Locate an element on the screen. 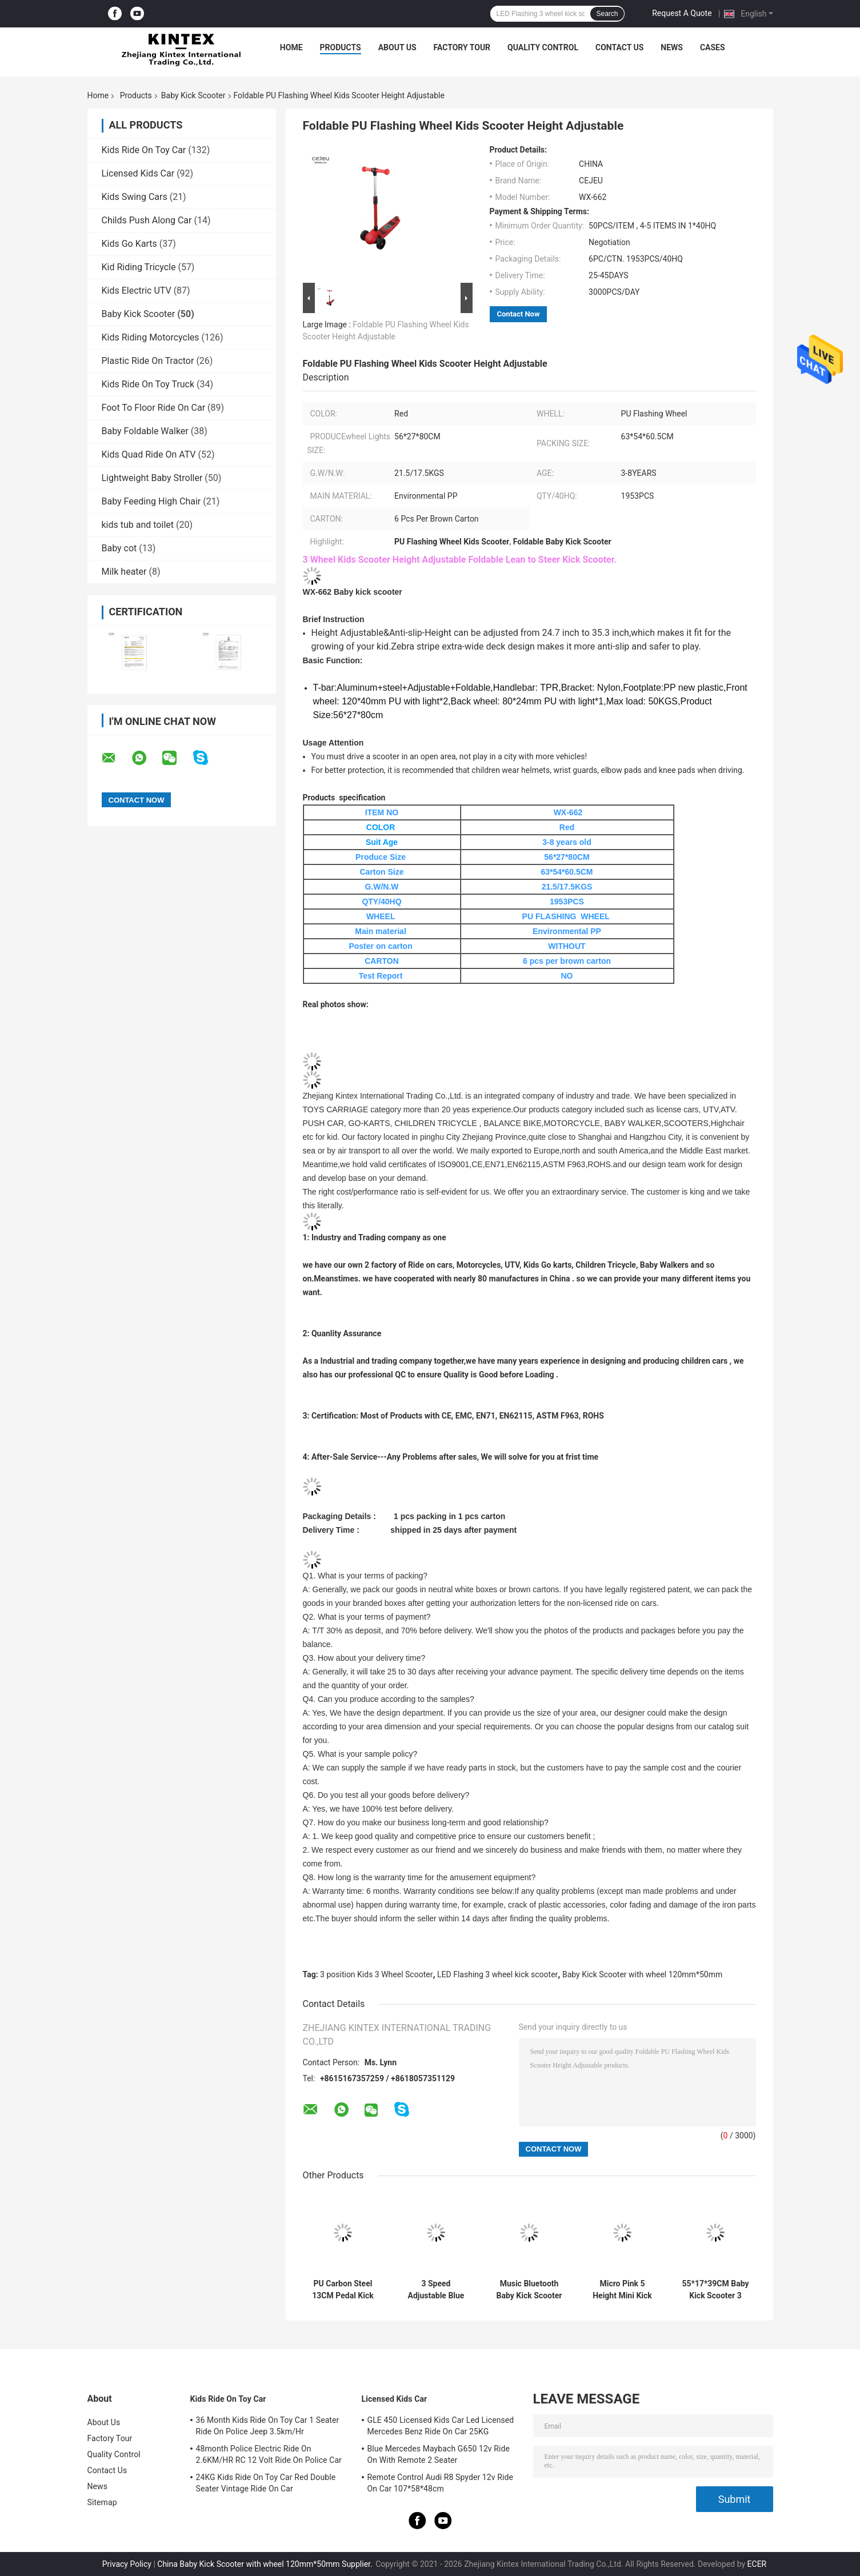 The image size is (860, 2576). About Us is located at coordinates (397, 47).